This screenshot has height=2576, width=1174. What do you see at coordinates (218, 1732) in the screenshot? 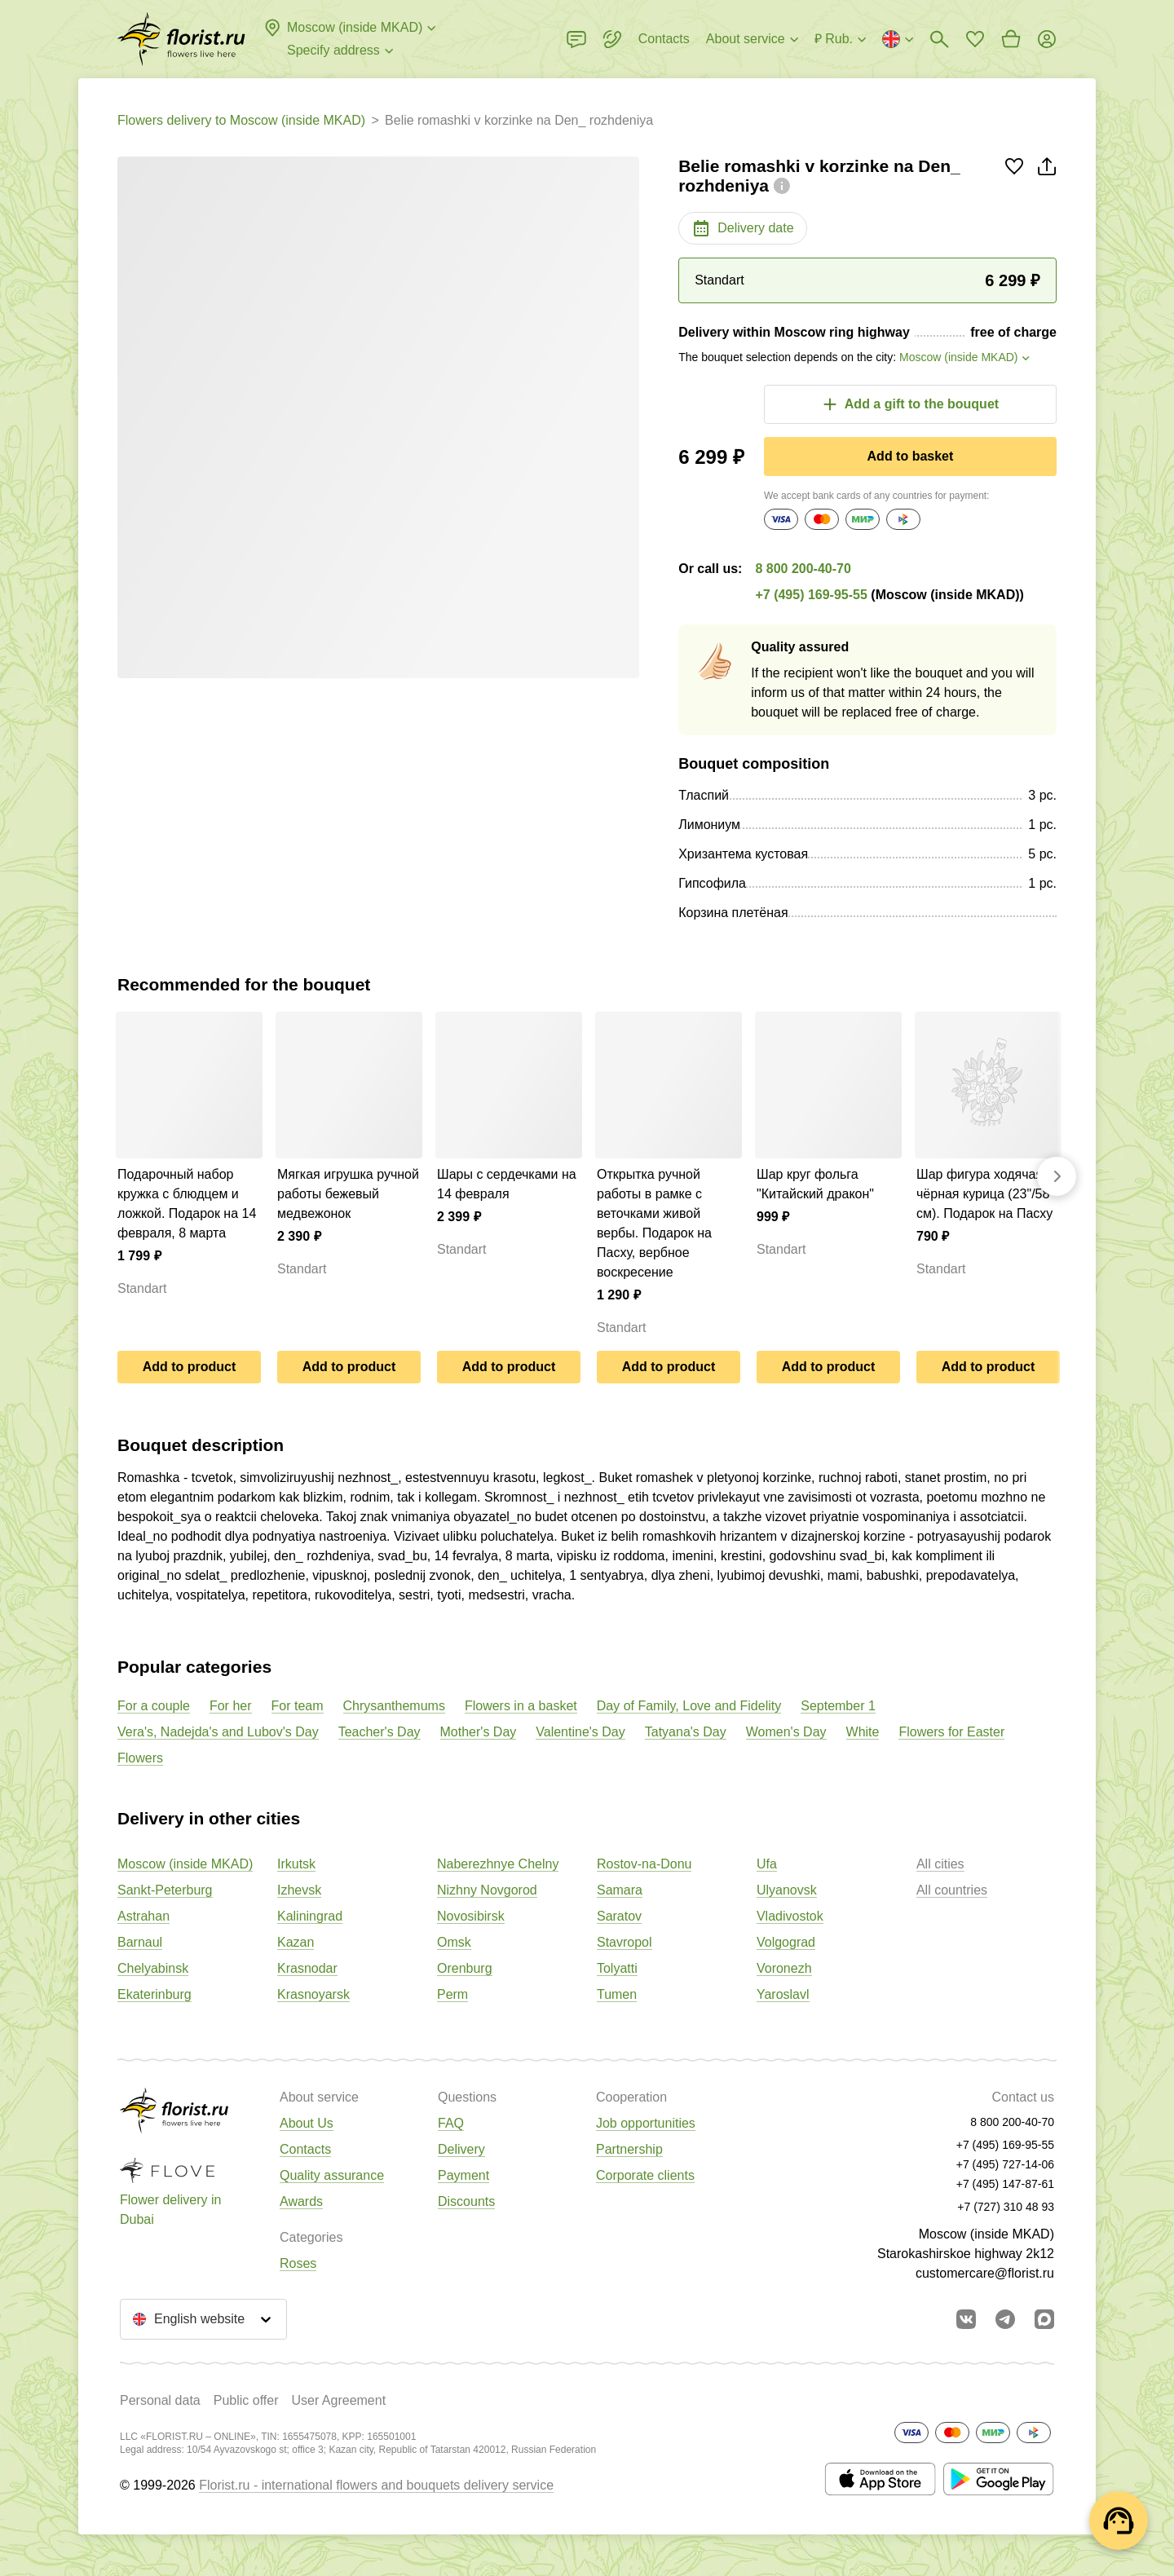
I see `Vera's, Nadejda's and Lubov's Day` at bounding box center [218, 1732].